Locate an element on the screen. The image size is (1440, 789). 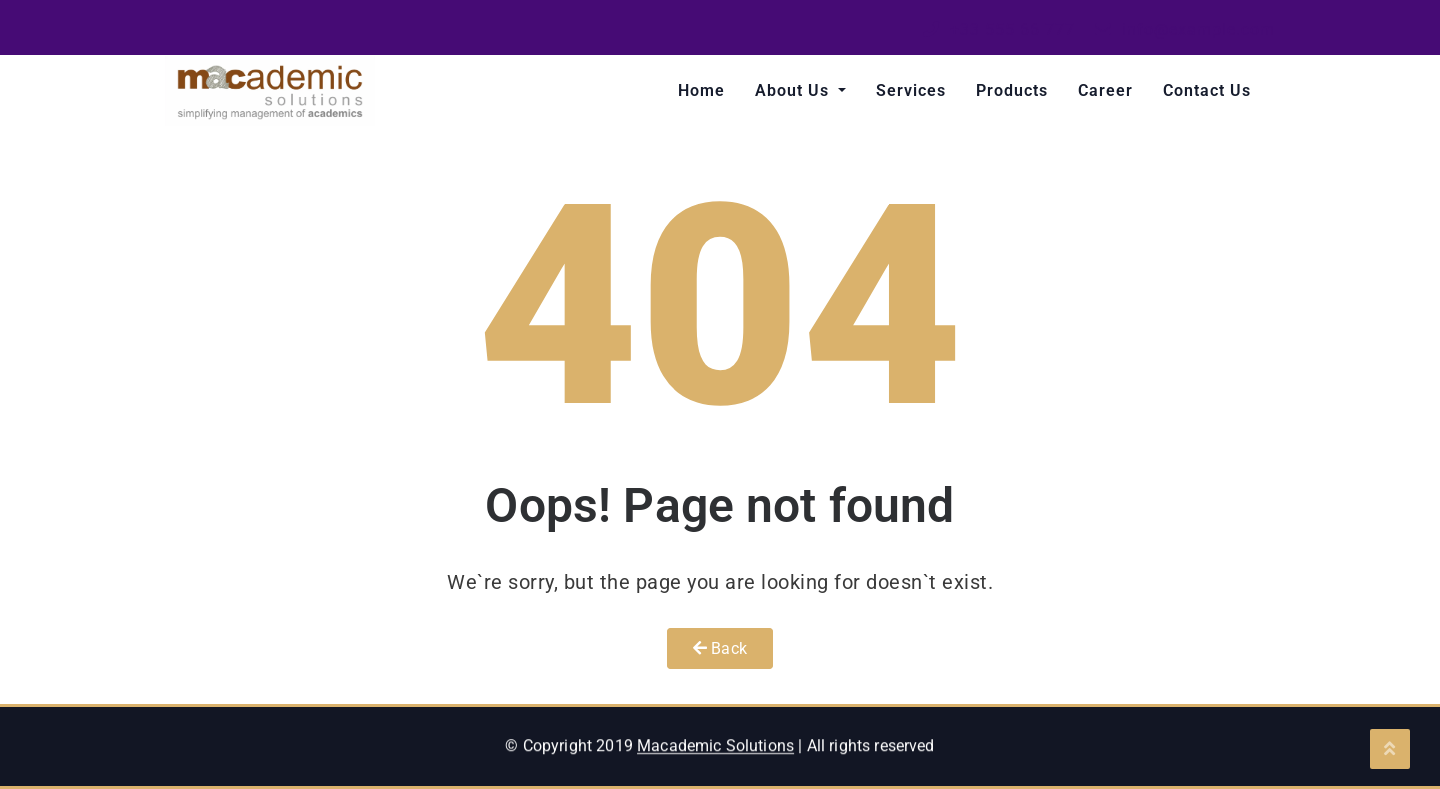
+33 555 66 777 is located at coordinates (999, 29).